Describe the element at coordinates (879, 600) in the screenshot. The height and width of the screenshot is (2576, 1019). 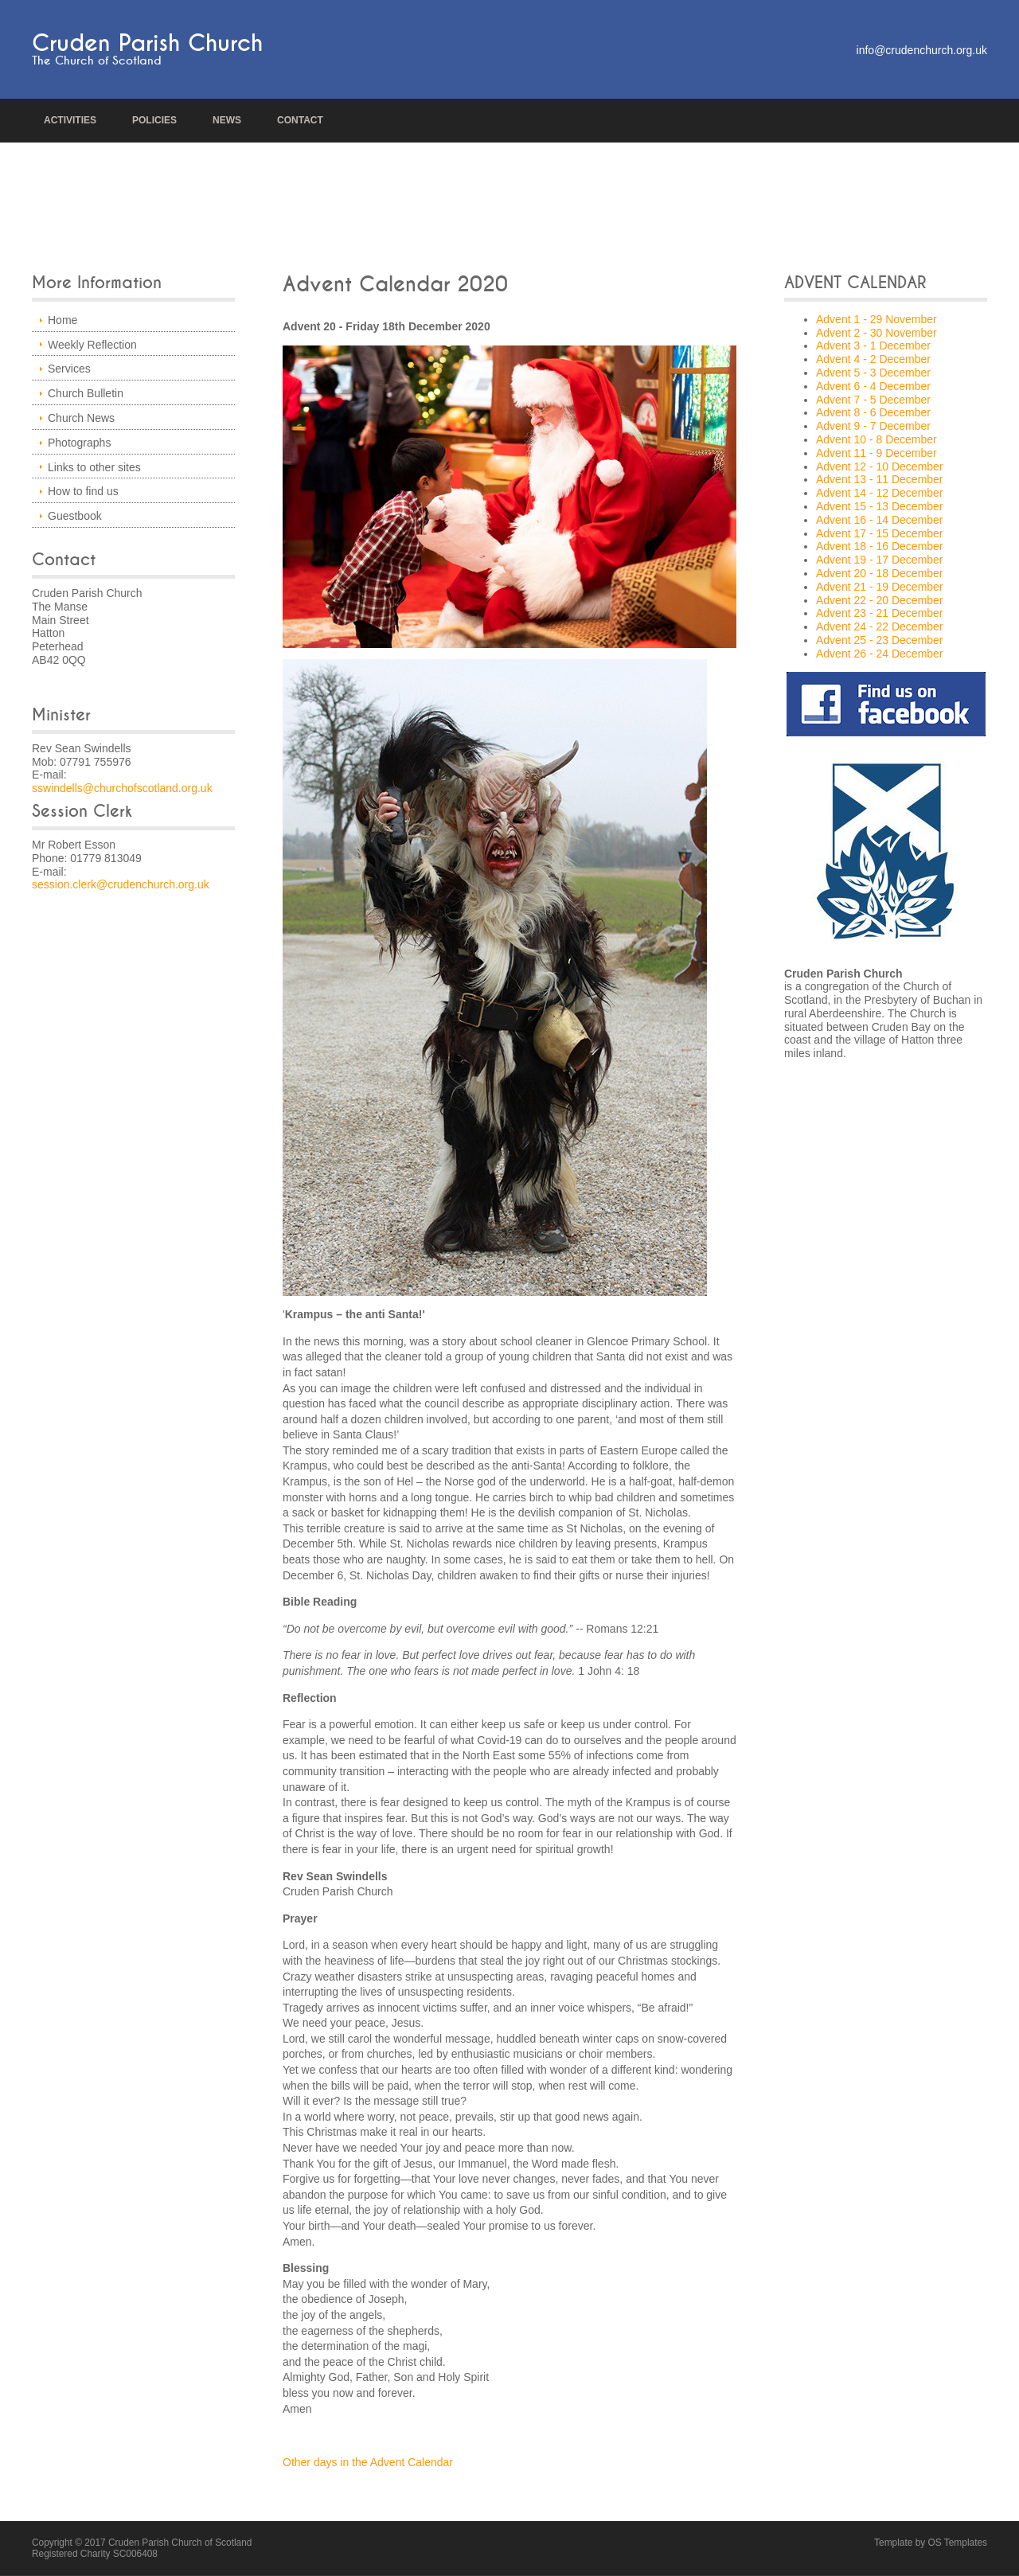
I see `Advent 22 - 20 December` at that location.